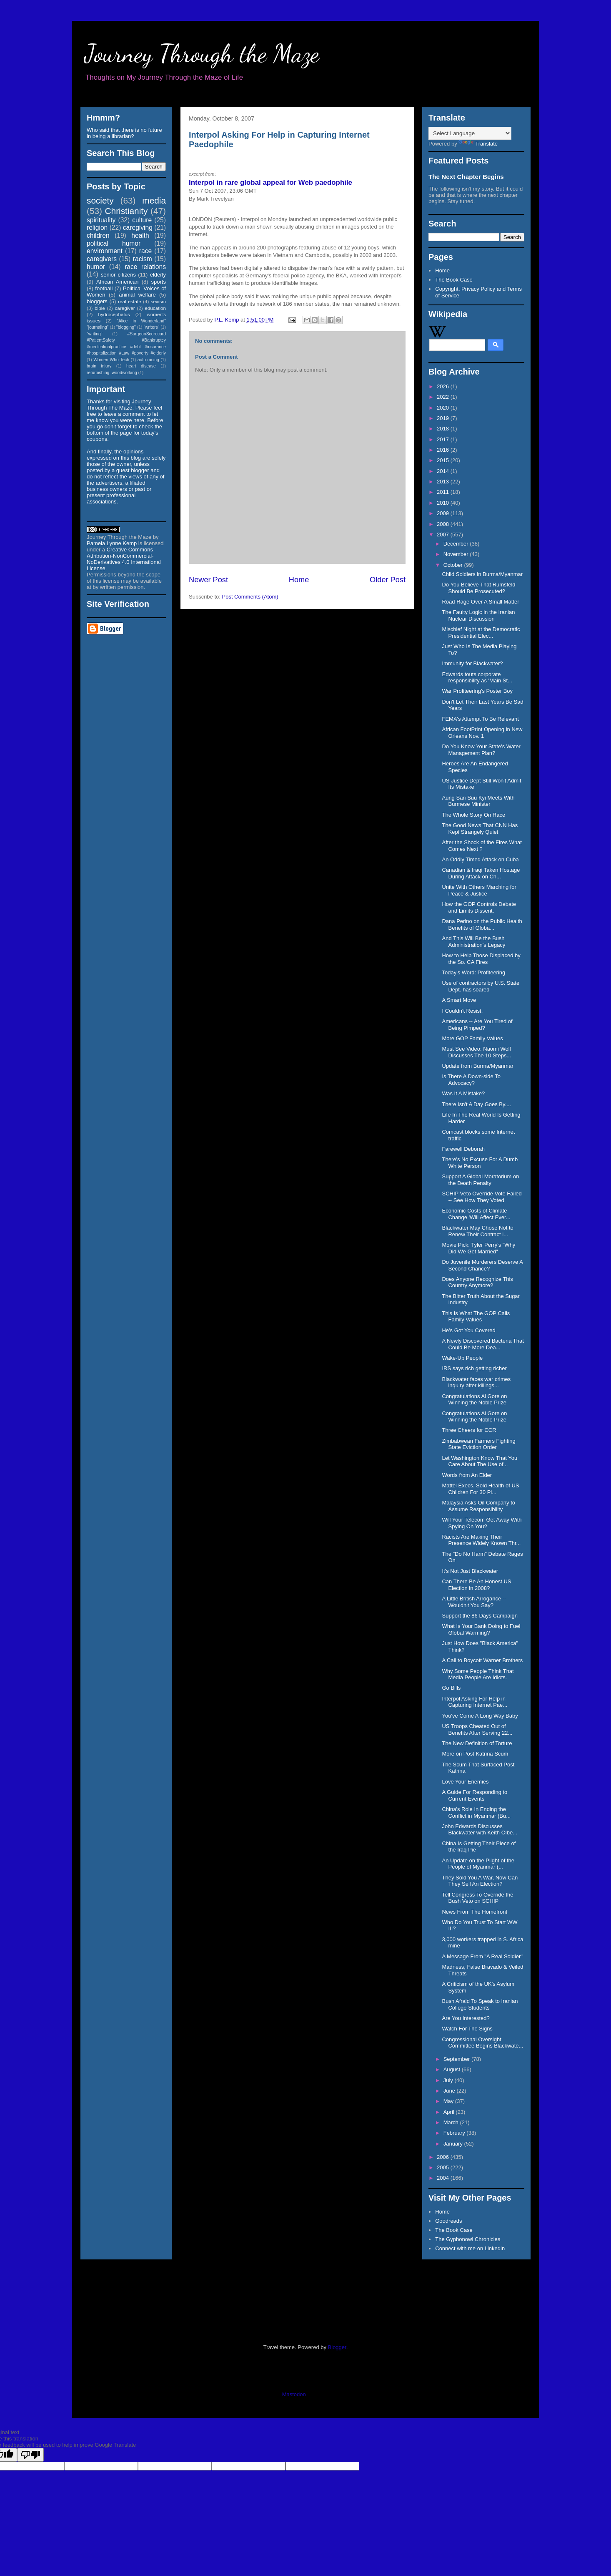 The height and width of the screenshot is (2576, 611). Describe the element at coordinates (154, 200) in the screenshot. I see `media` at that location.